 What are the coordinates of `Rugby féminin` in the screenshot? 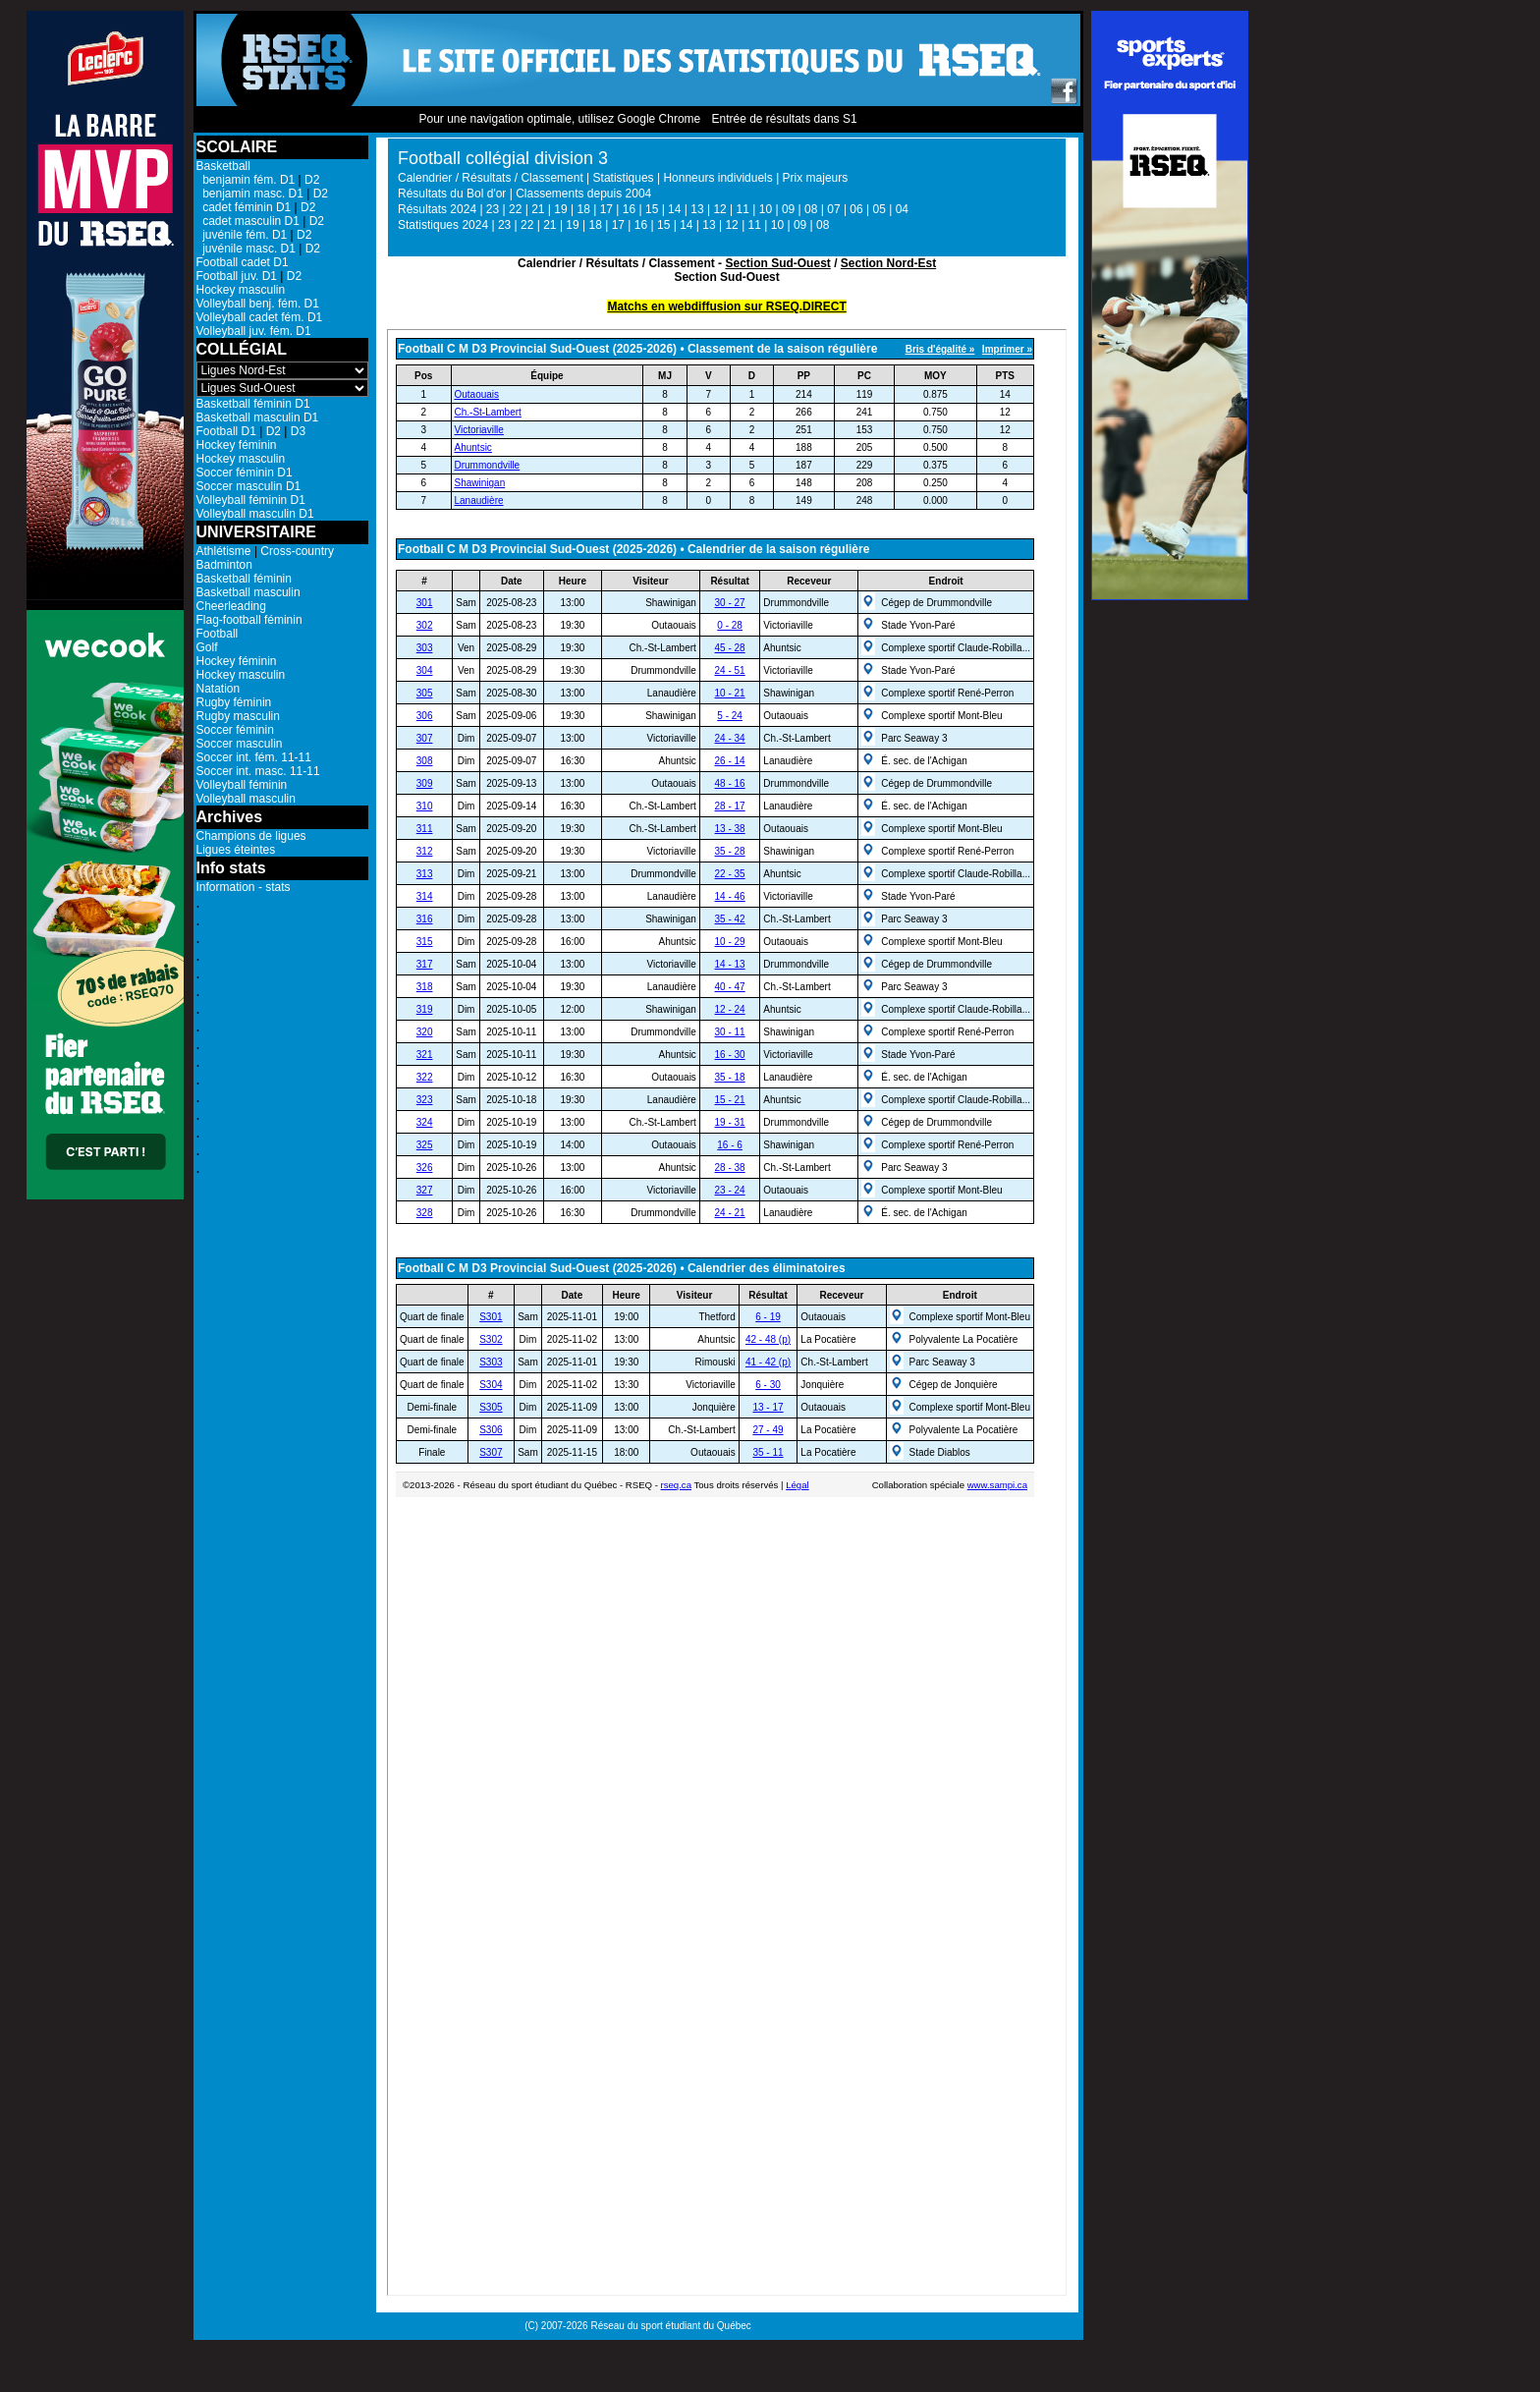 It's located at (234, 702).